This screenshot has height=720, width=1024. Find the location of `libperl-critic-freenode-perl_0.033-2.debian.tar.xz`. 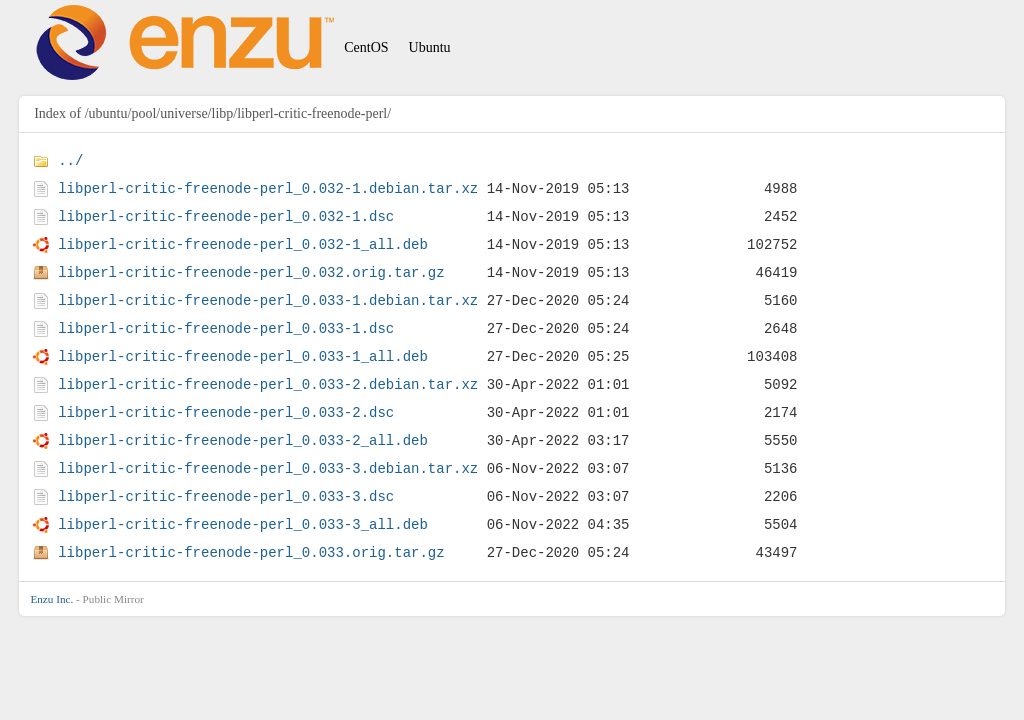

libperl-critic-freenode-perl_0.033-2.debian.tar.xz is located at coordinates (268, 384).